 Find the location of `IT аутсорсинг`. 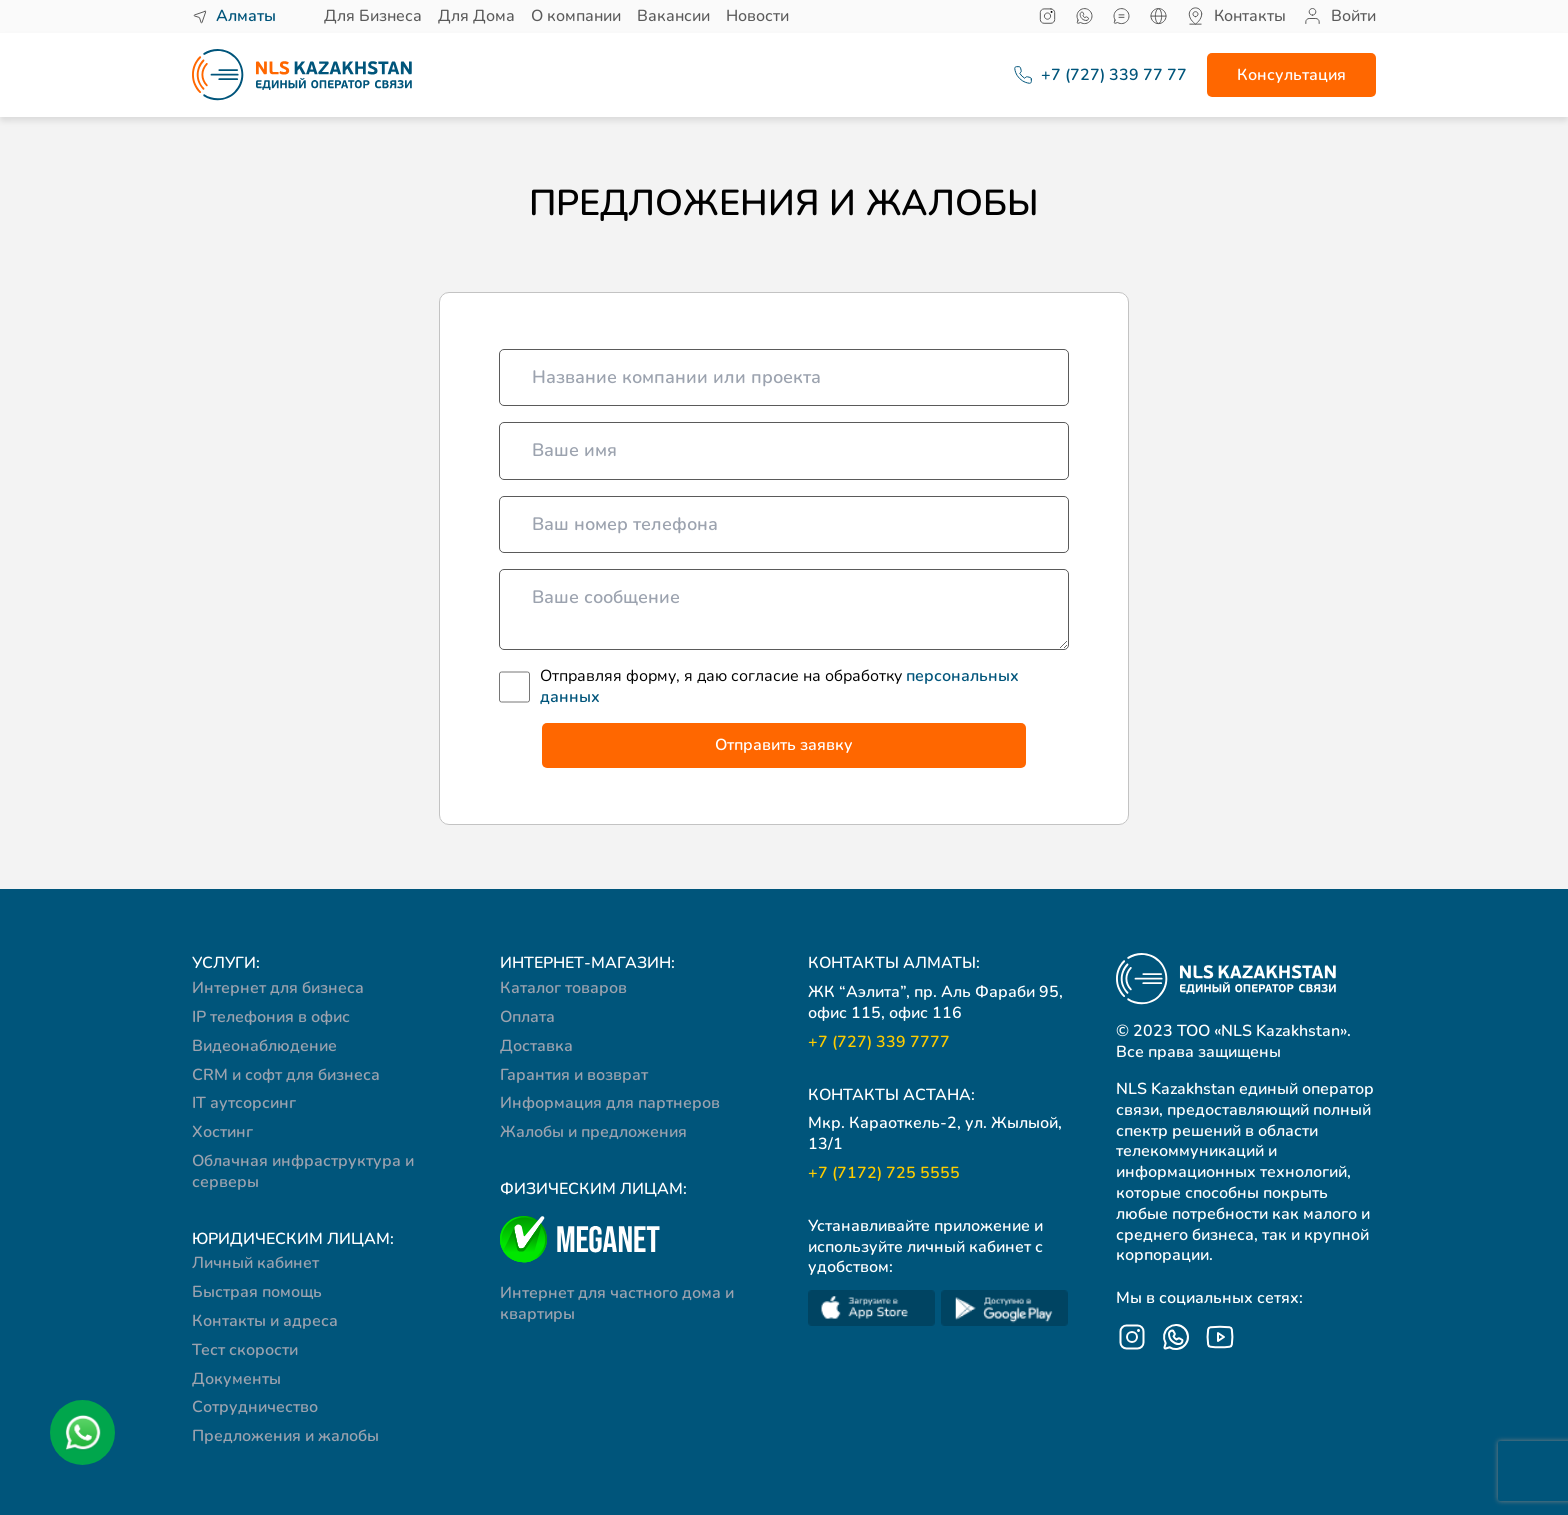

IT аутсорсинг is located at coordinates (244, 1103).